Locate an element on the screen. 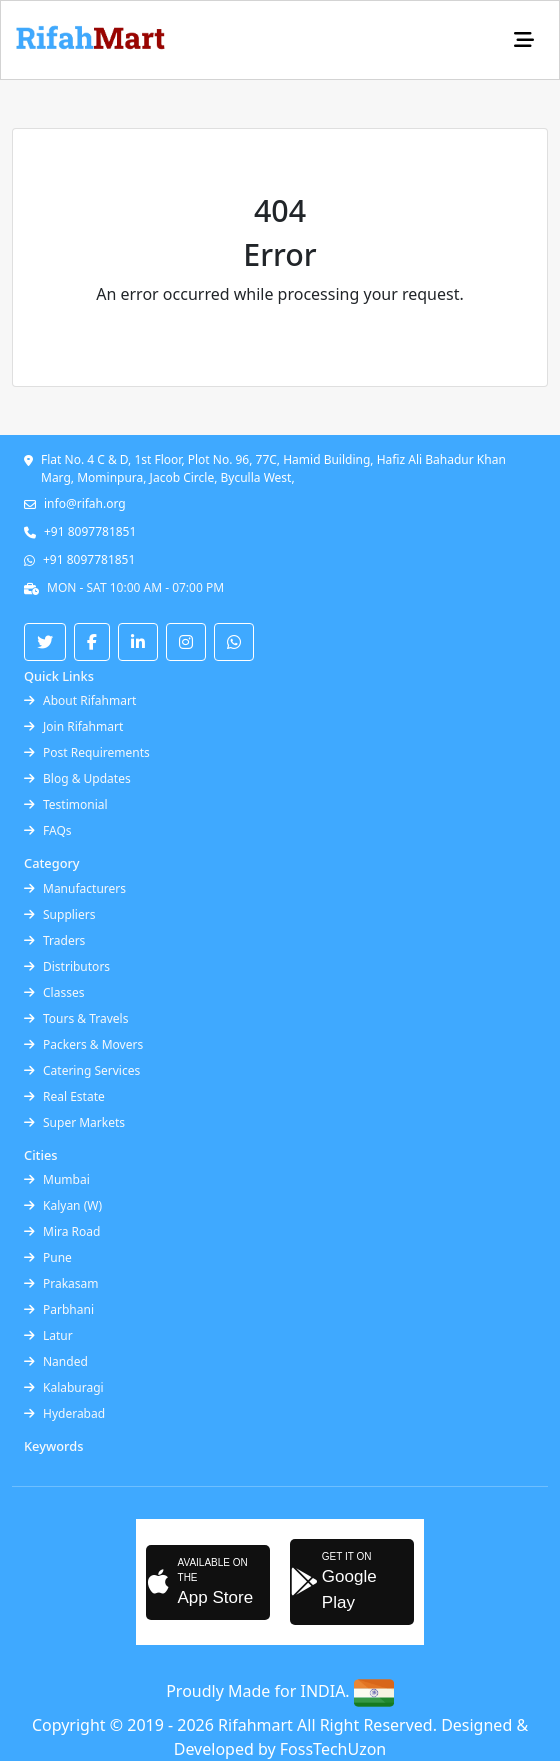  +91 8097781851 is located at coordinates (90, 531).